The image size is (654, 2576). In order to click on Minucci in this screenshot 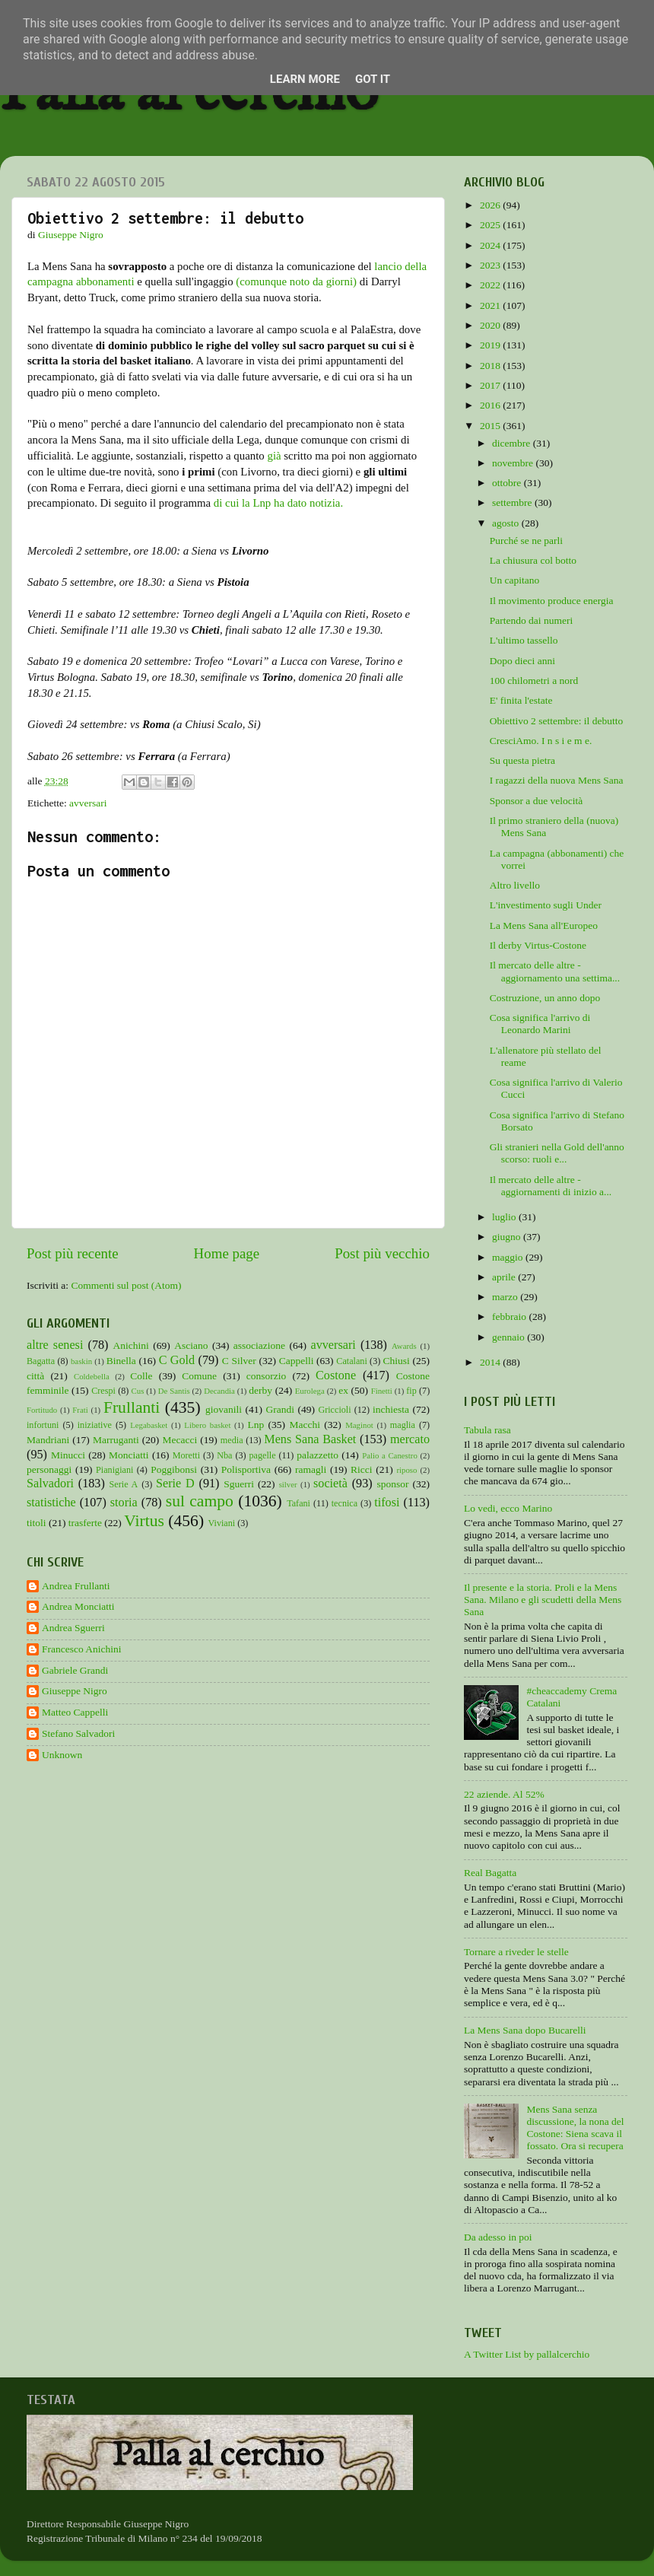, I will do `click(68, 1455)`.